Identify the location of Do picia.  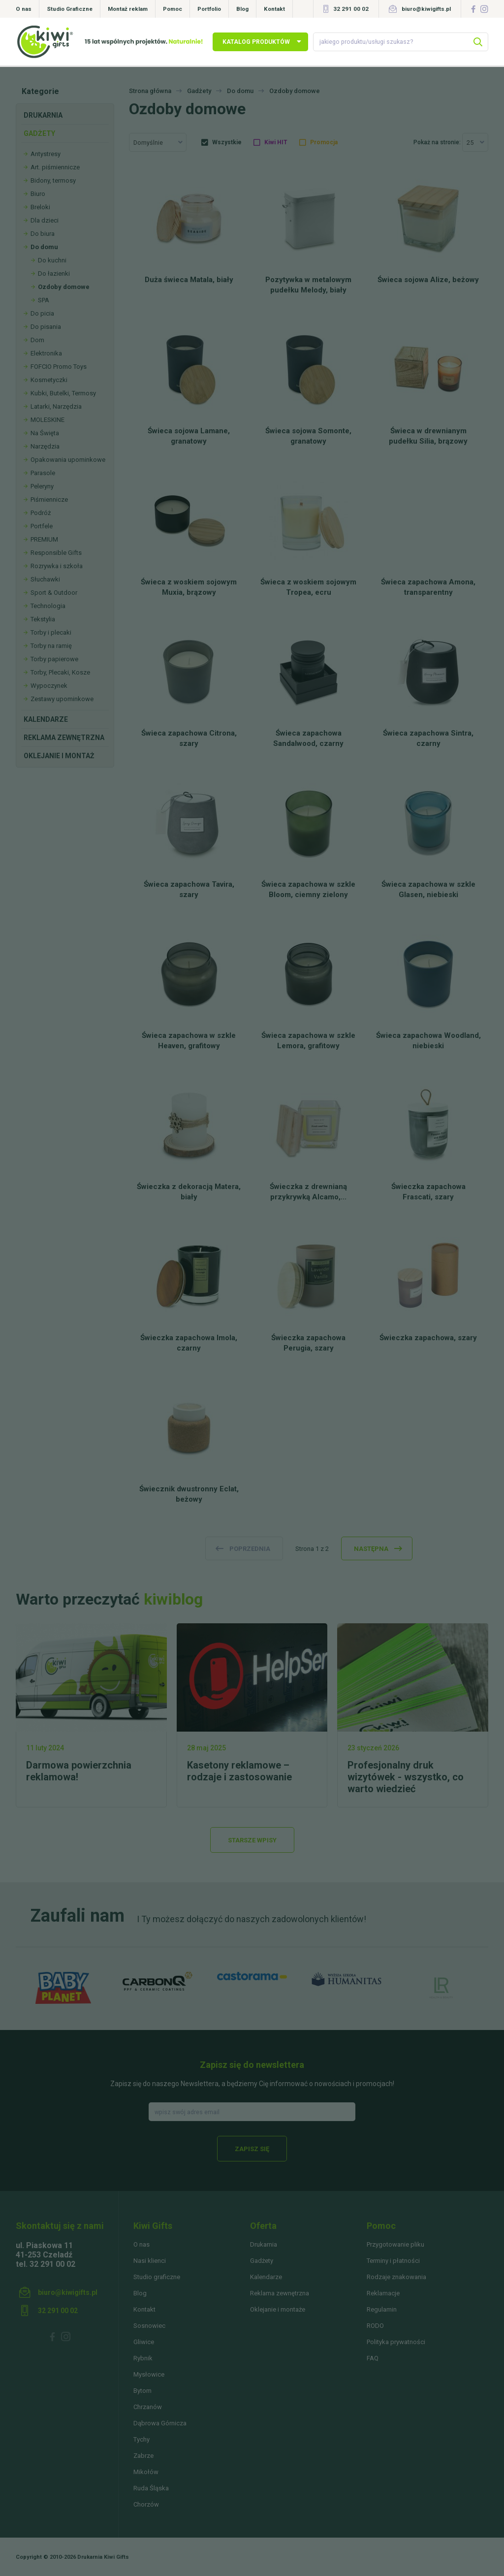
(42, 313).